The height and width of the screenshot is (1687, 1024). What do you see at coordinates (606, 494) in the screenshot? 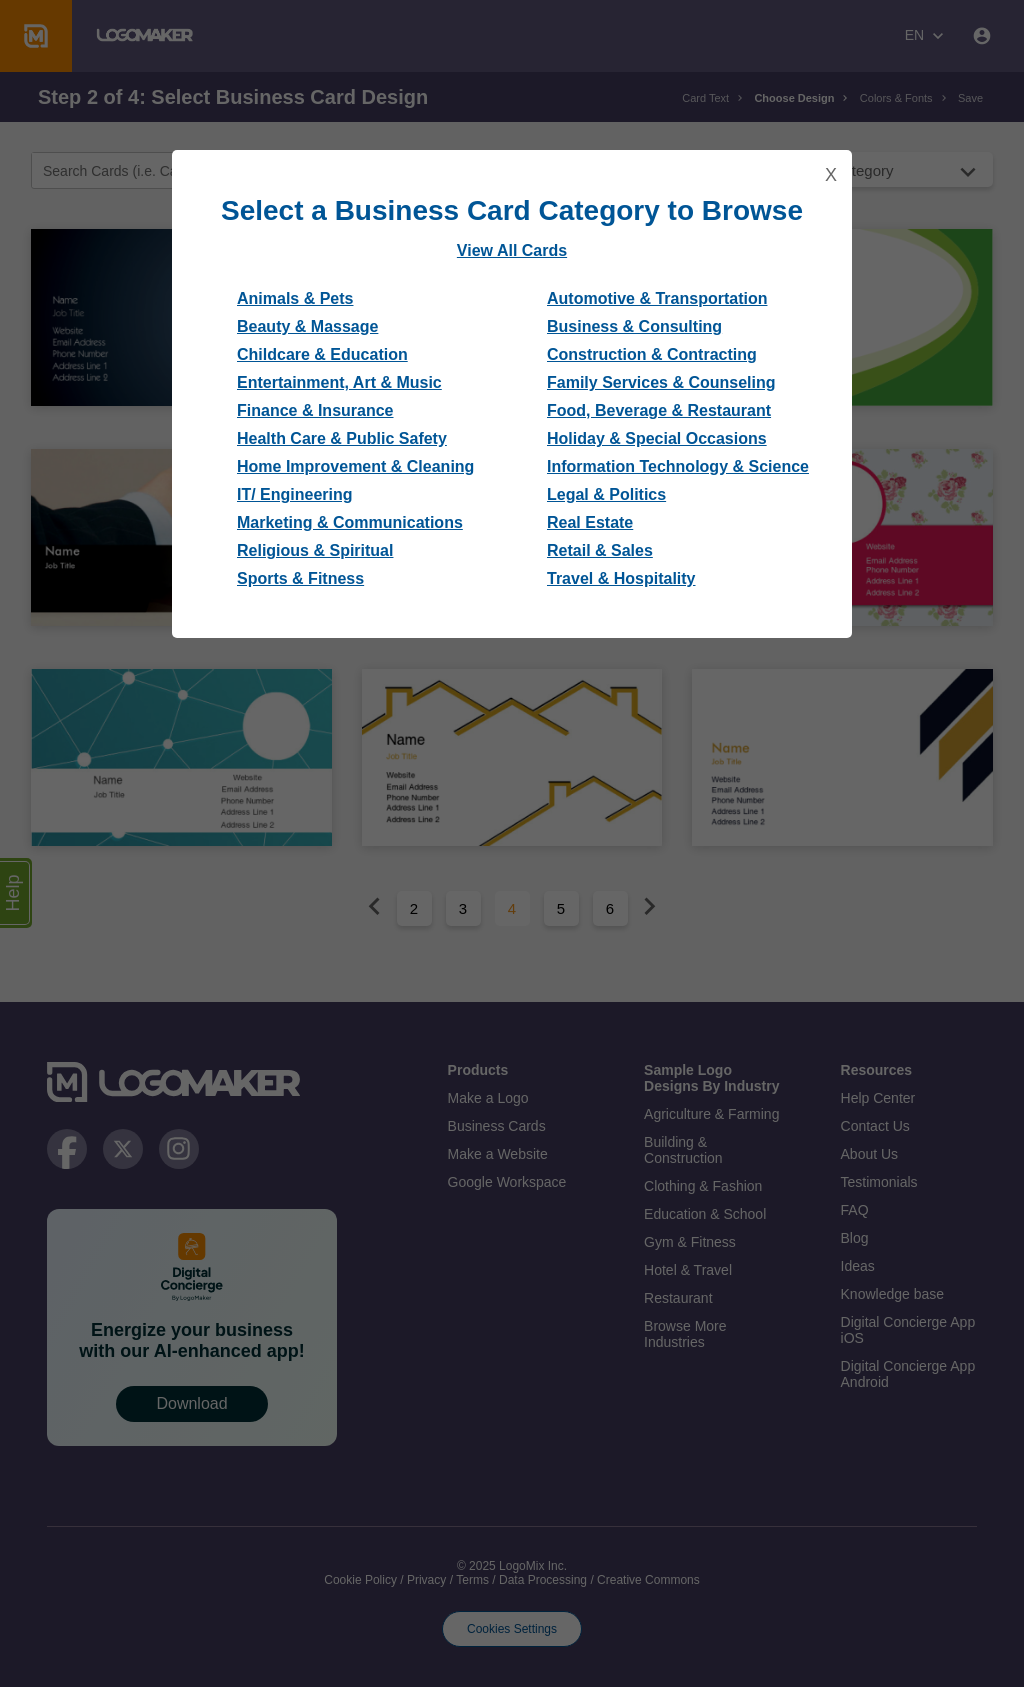
I see `Legal & Politics` at bounding box center [606, 494].